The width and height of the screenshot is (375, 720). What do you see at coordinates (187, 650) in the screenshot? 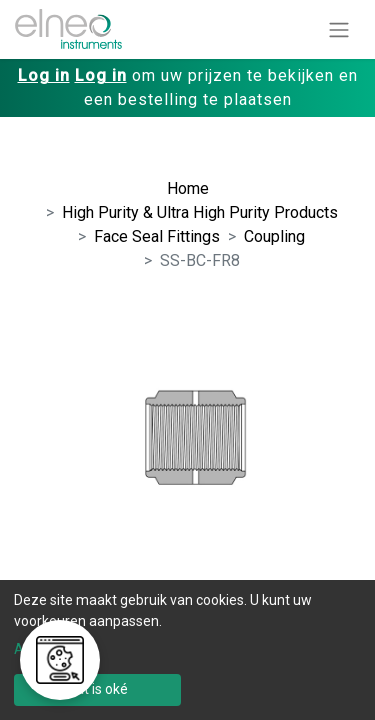
I see `[dialog]` at bounding box center [187, 650].